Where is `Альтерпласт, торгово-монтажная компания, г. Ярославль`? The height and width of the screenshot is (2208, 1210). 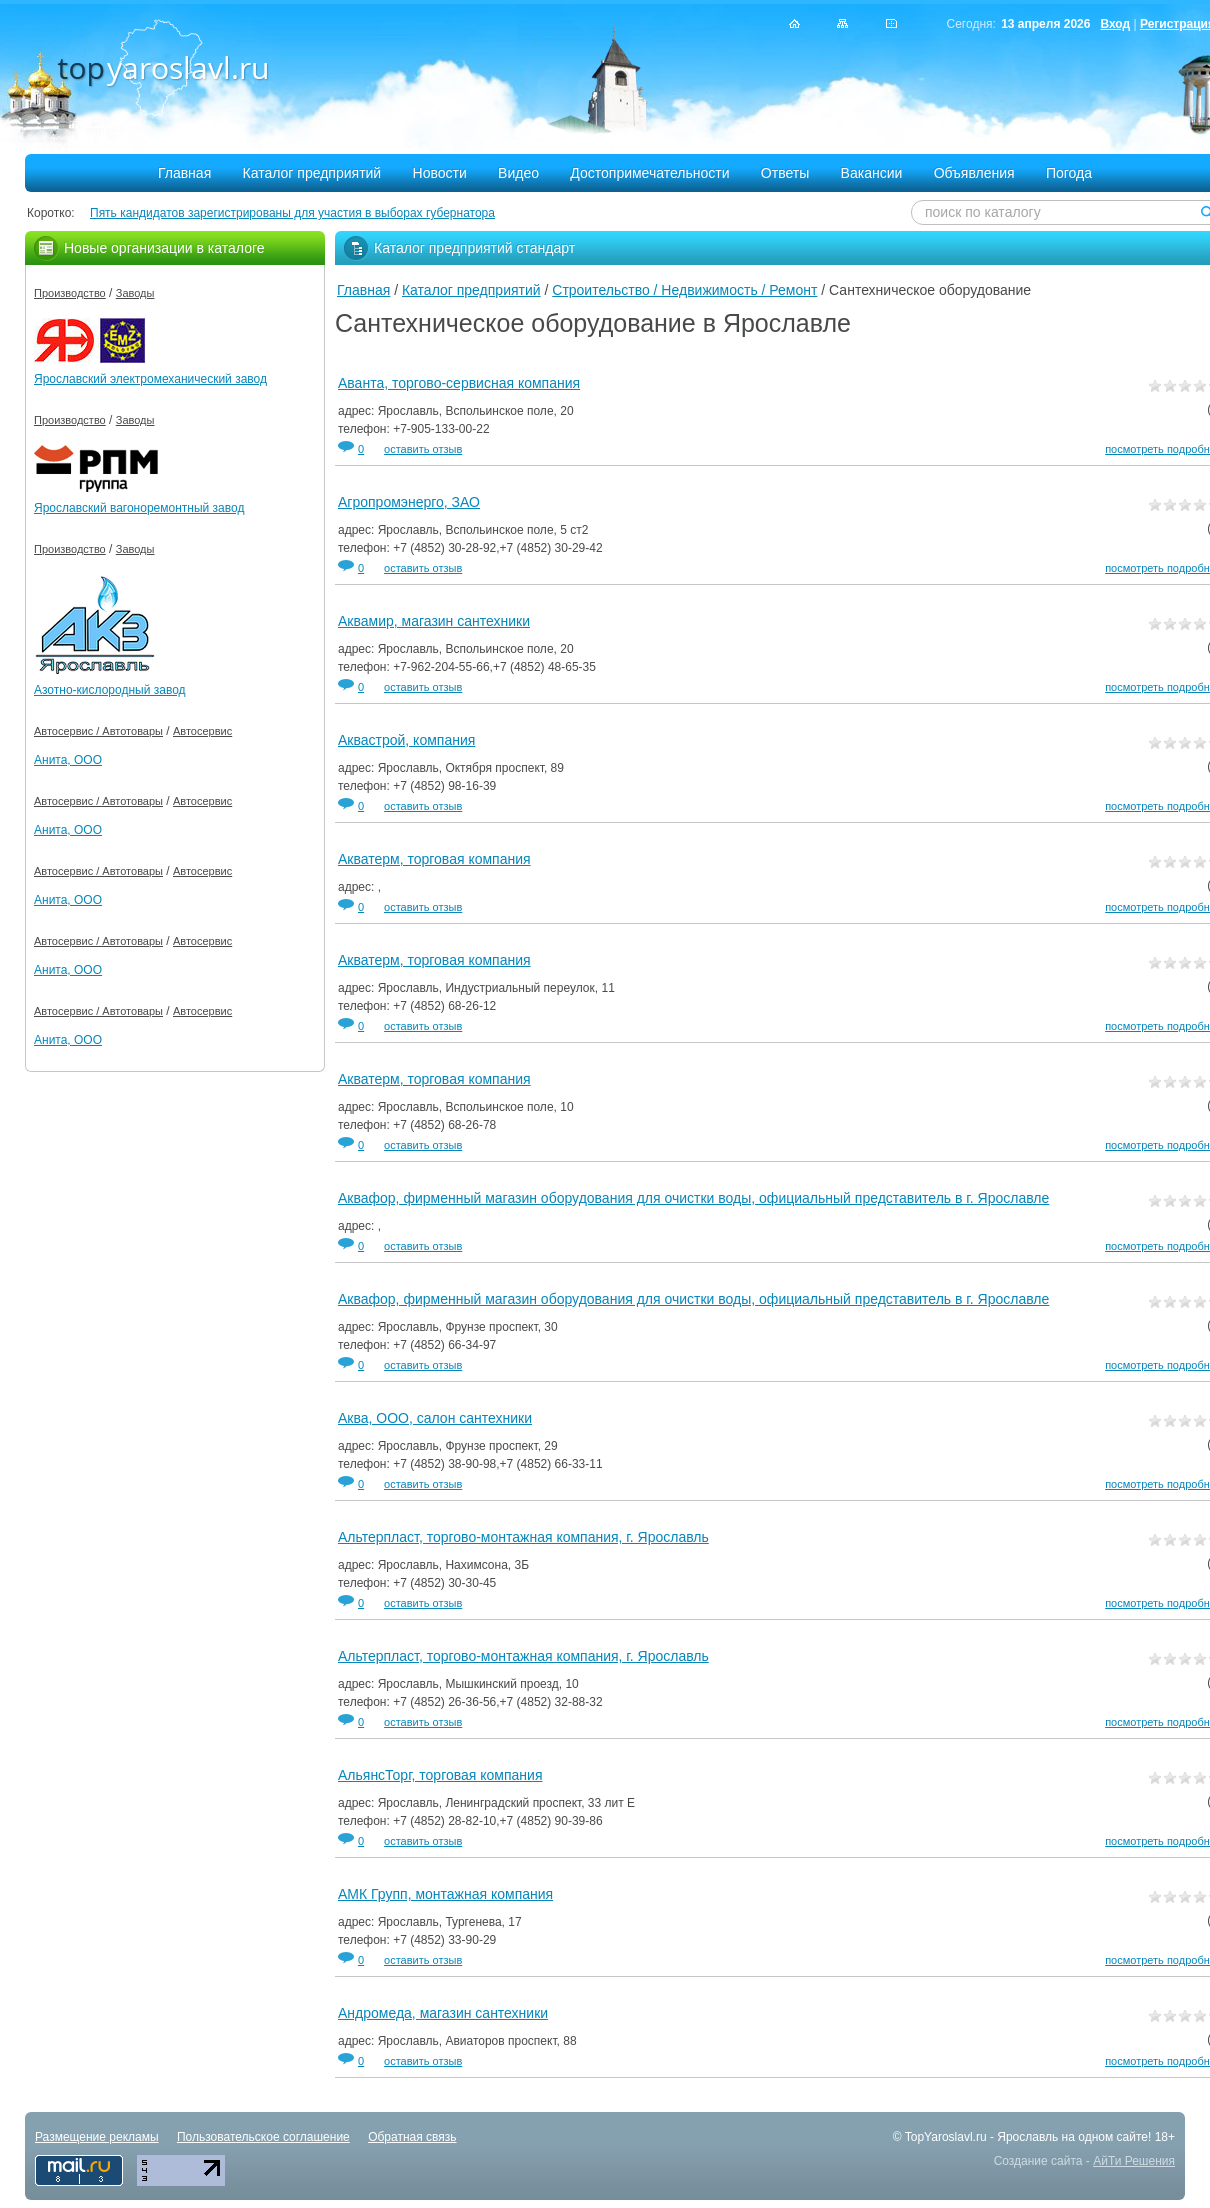
Альтерпласт, торгово-монтажная компания, г. Ярославль is located at coordinates (523, 1537).